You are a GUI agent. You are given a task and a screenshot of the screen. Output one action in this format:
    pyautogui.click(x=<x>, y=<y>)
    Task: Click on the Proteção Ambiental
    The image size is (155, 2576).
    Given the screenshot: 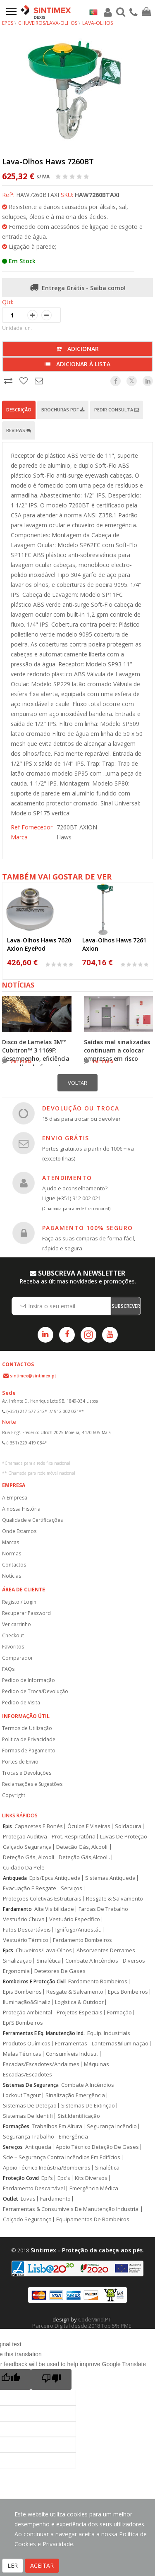 What is the action you would take?
    pyautogui.click(x=27, y=2012)
    